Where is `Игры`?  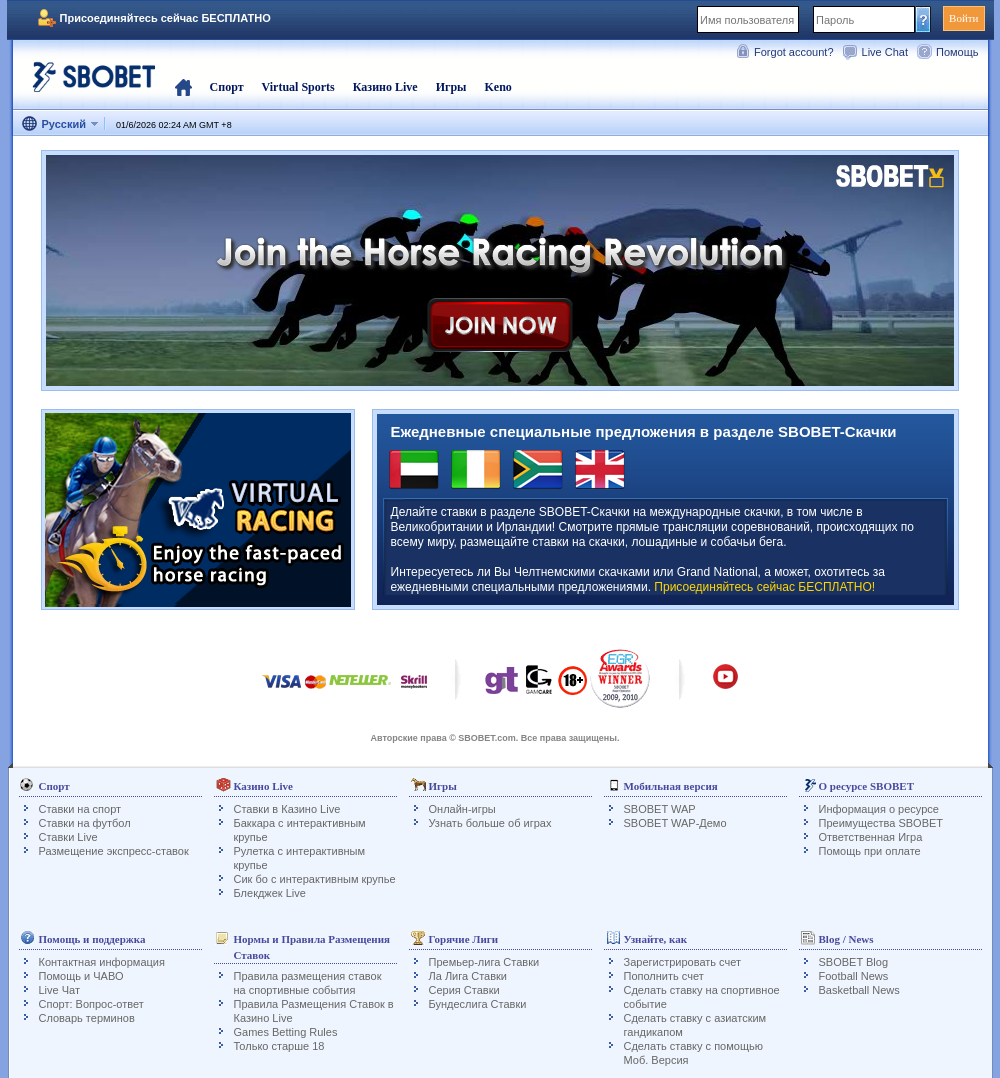 Игры is located at coordinates (451, 87).